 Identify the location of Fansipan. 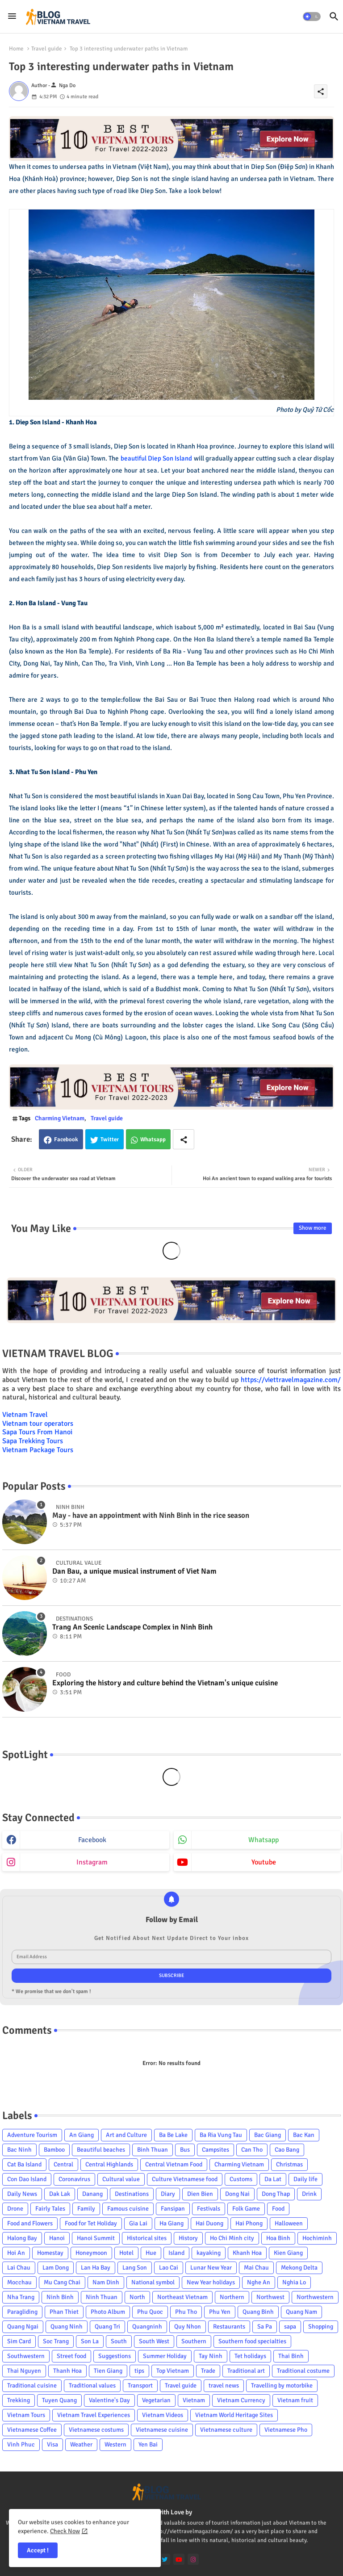
(173, 2208).